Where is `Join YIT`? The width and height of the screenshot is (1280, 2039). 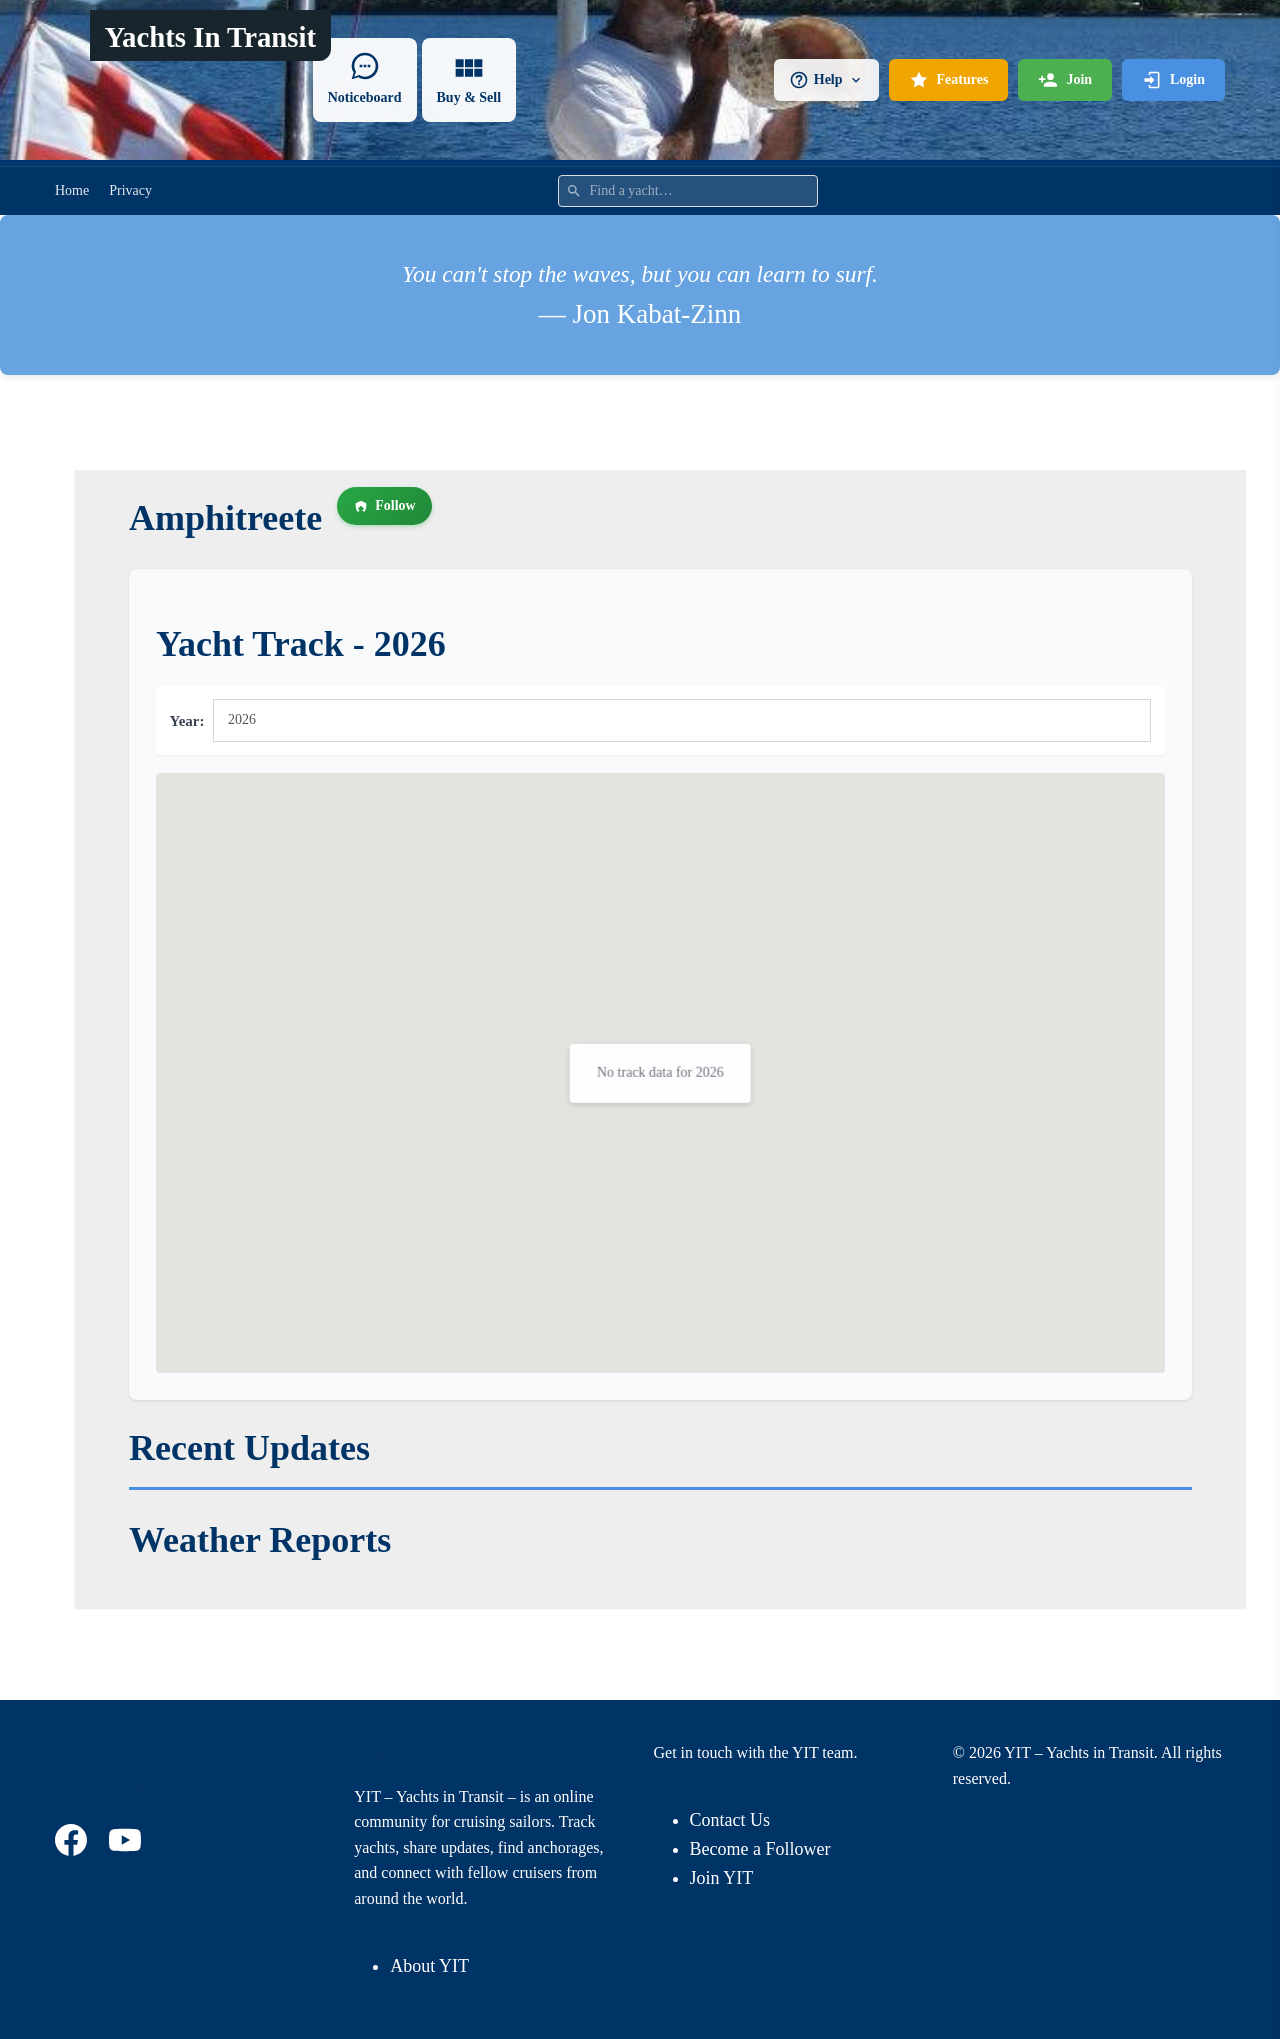
Join YIT is located at coordinates (722, 1878).